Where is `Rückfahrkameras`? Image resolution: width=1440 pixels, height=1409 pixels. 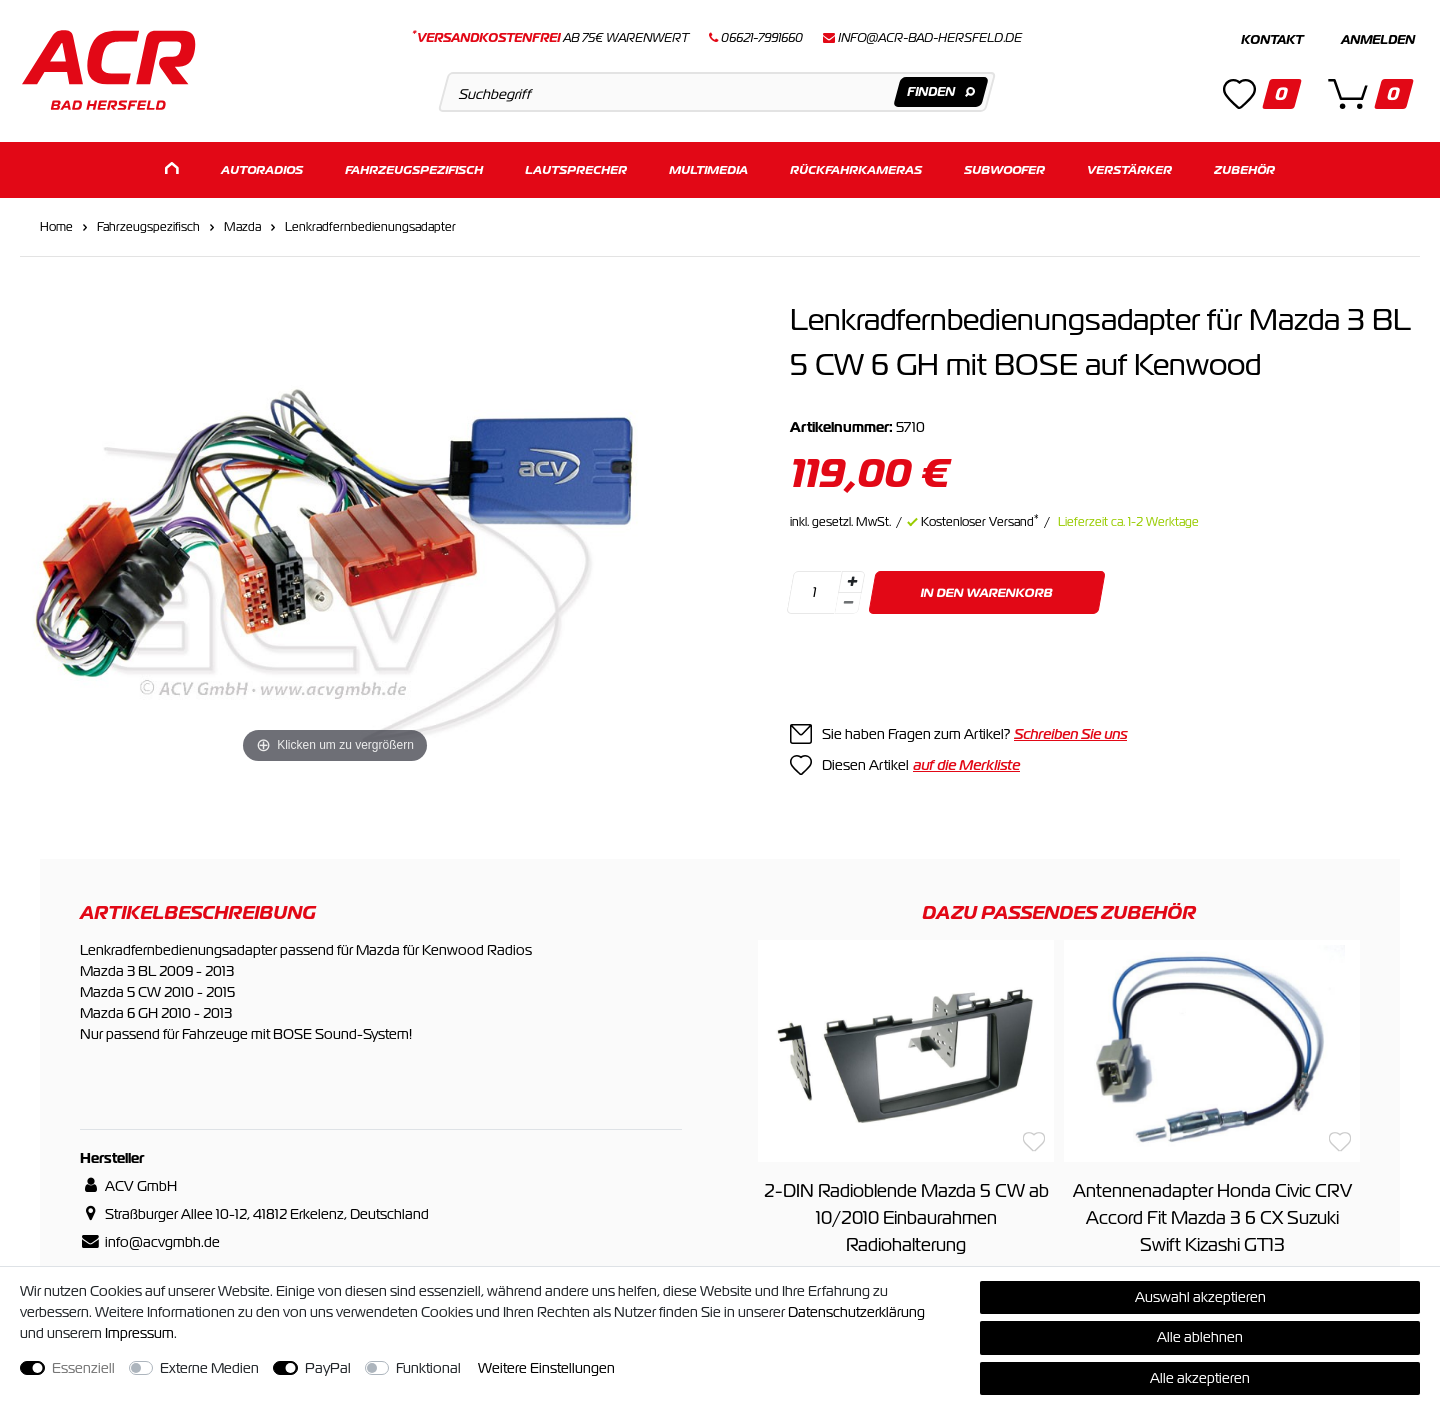
Rückfahrkameras is located at coordinates (856, 167).